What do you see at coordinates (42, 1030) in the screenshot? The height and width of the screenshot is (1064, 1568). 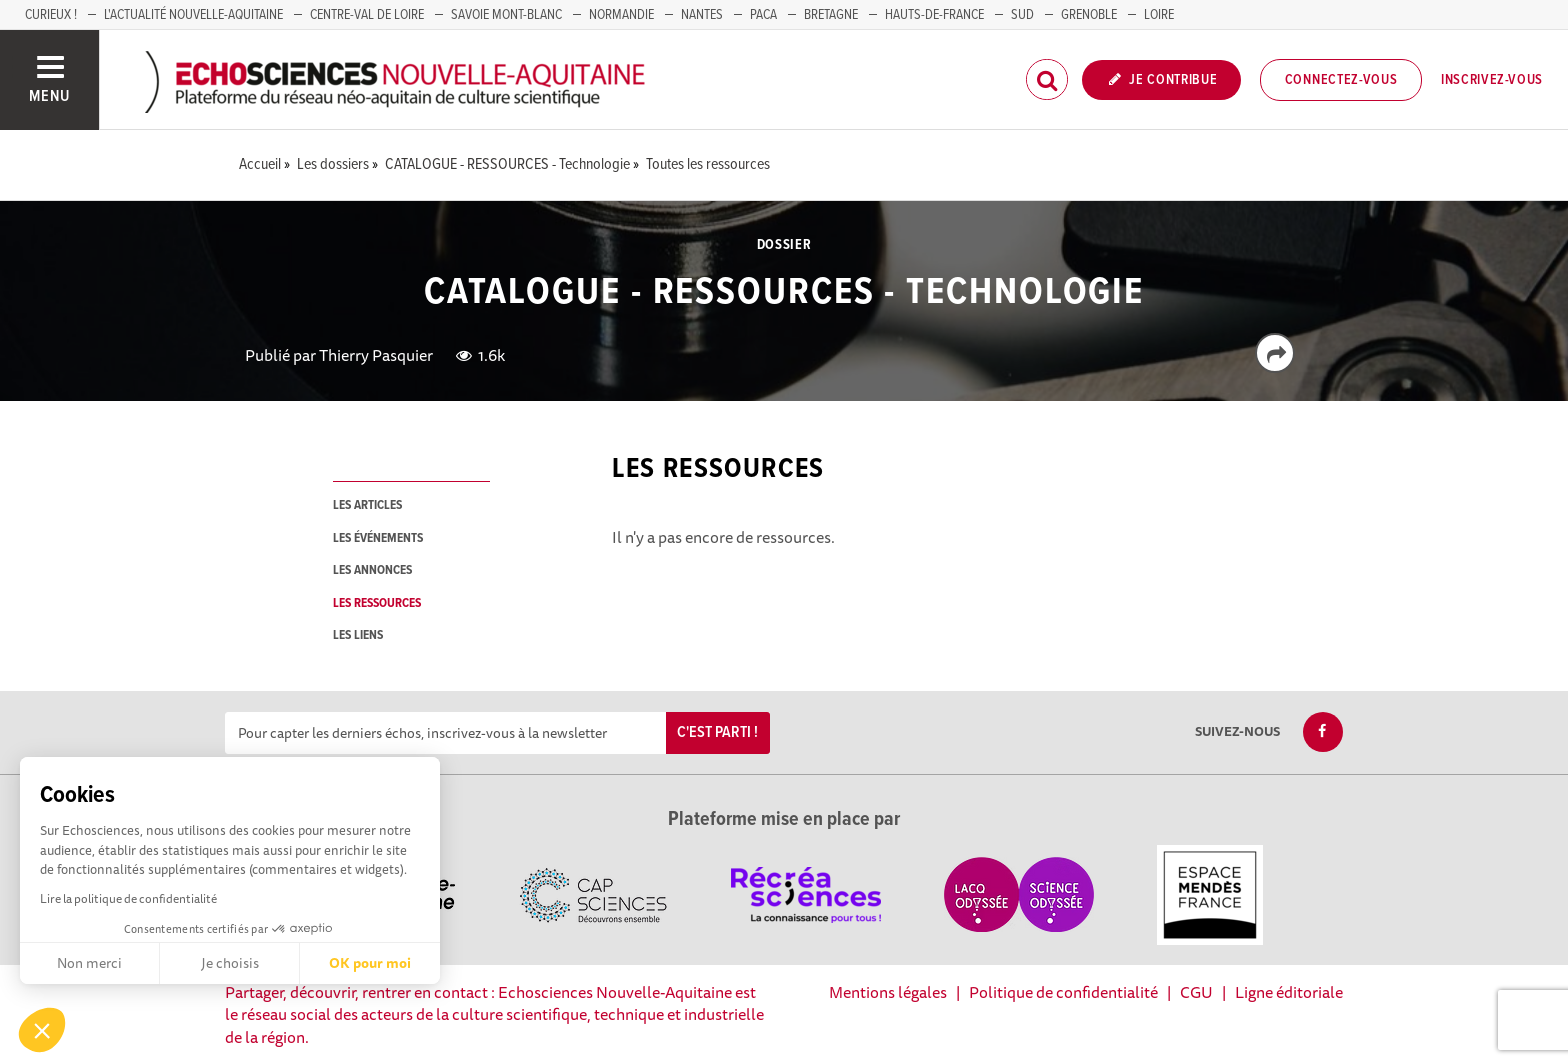 I see `[button]` at bounding box center [42, 1030].